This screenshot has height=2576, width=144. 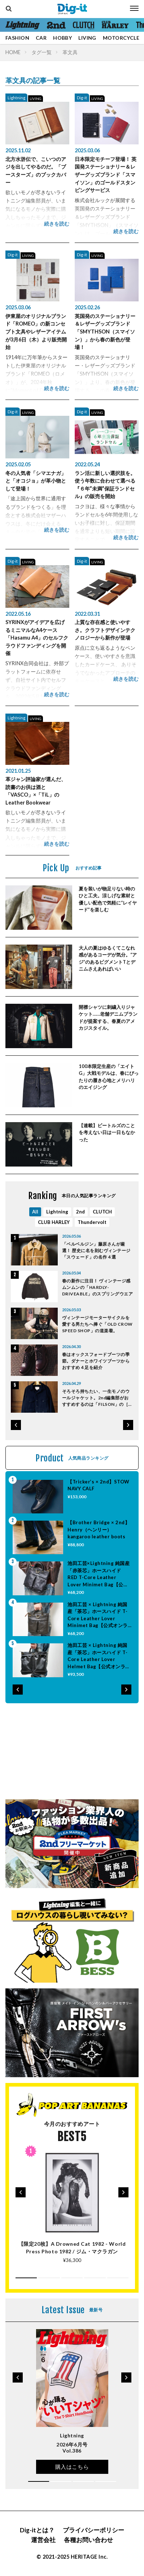 What do you see at coordinates (105, 630) in the screenshot?
I see `上質な存在感と使いやすさ。クラフトデザインテクノロジーから新作が登場` at bounding box center [105, 630].